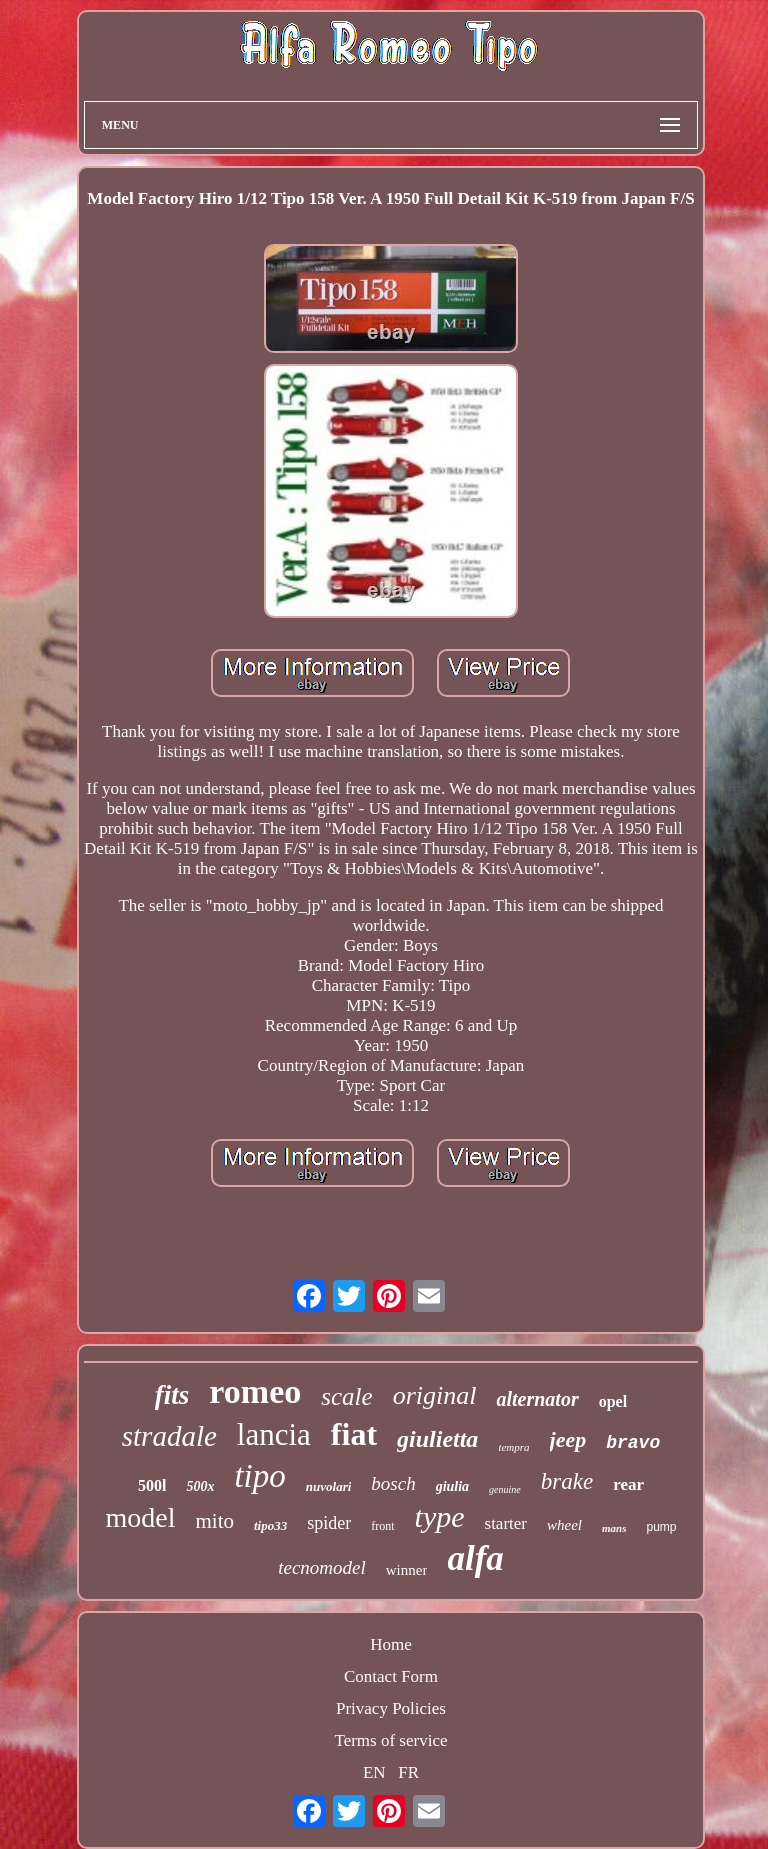 The image size is (768, 1849). Describe the element at coordinates (661, 1527) in the screenshot. I see `pump` at that location.